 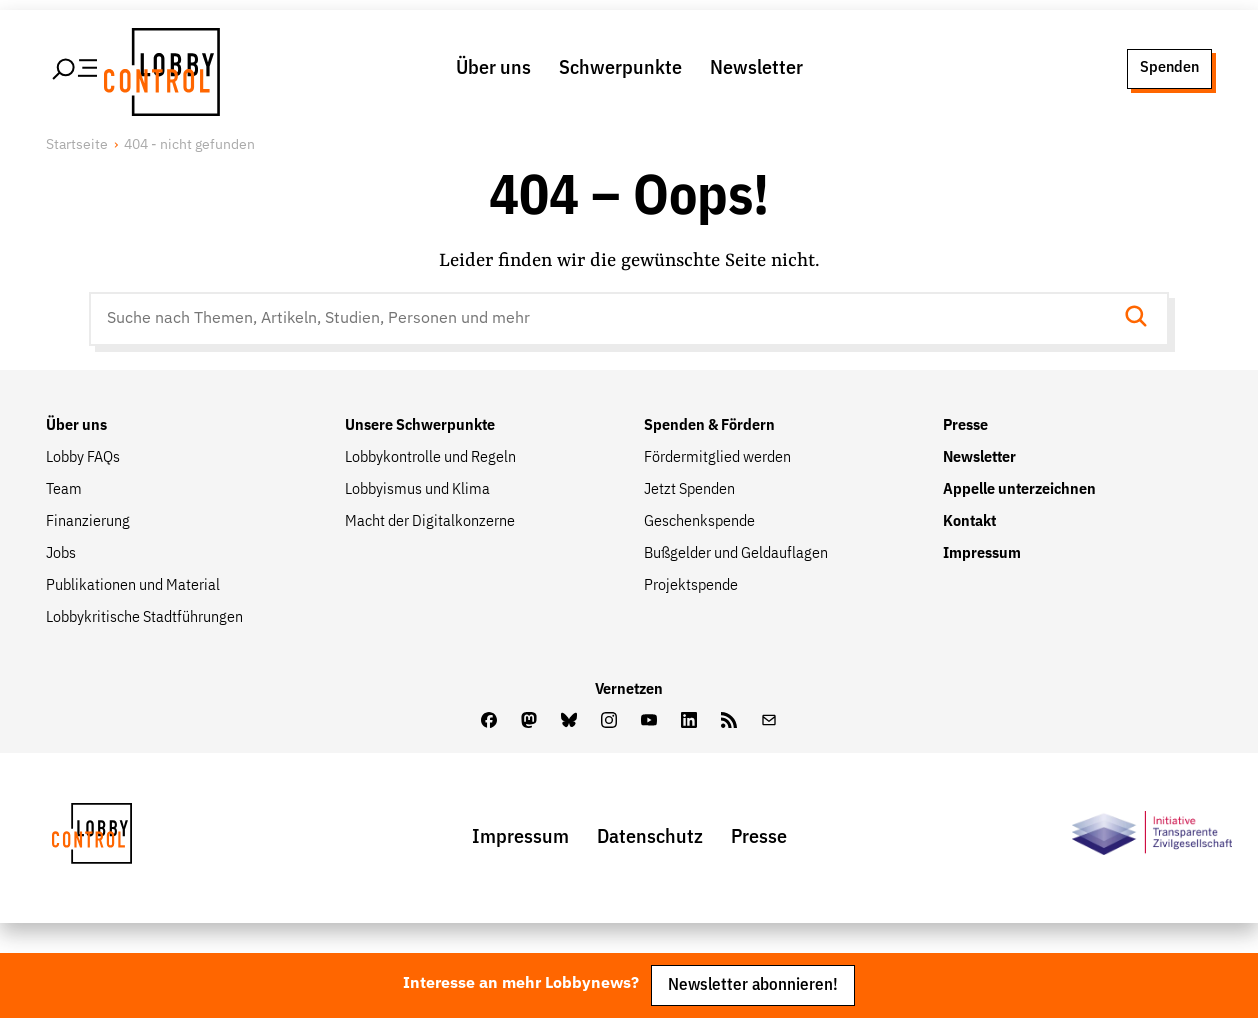 I want to click on Schwerpunkte, so click(x=620, y=68).